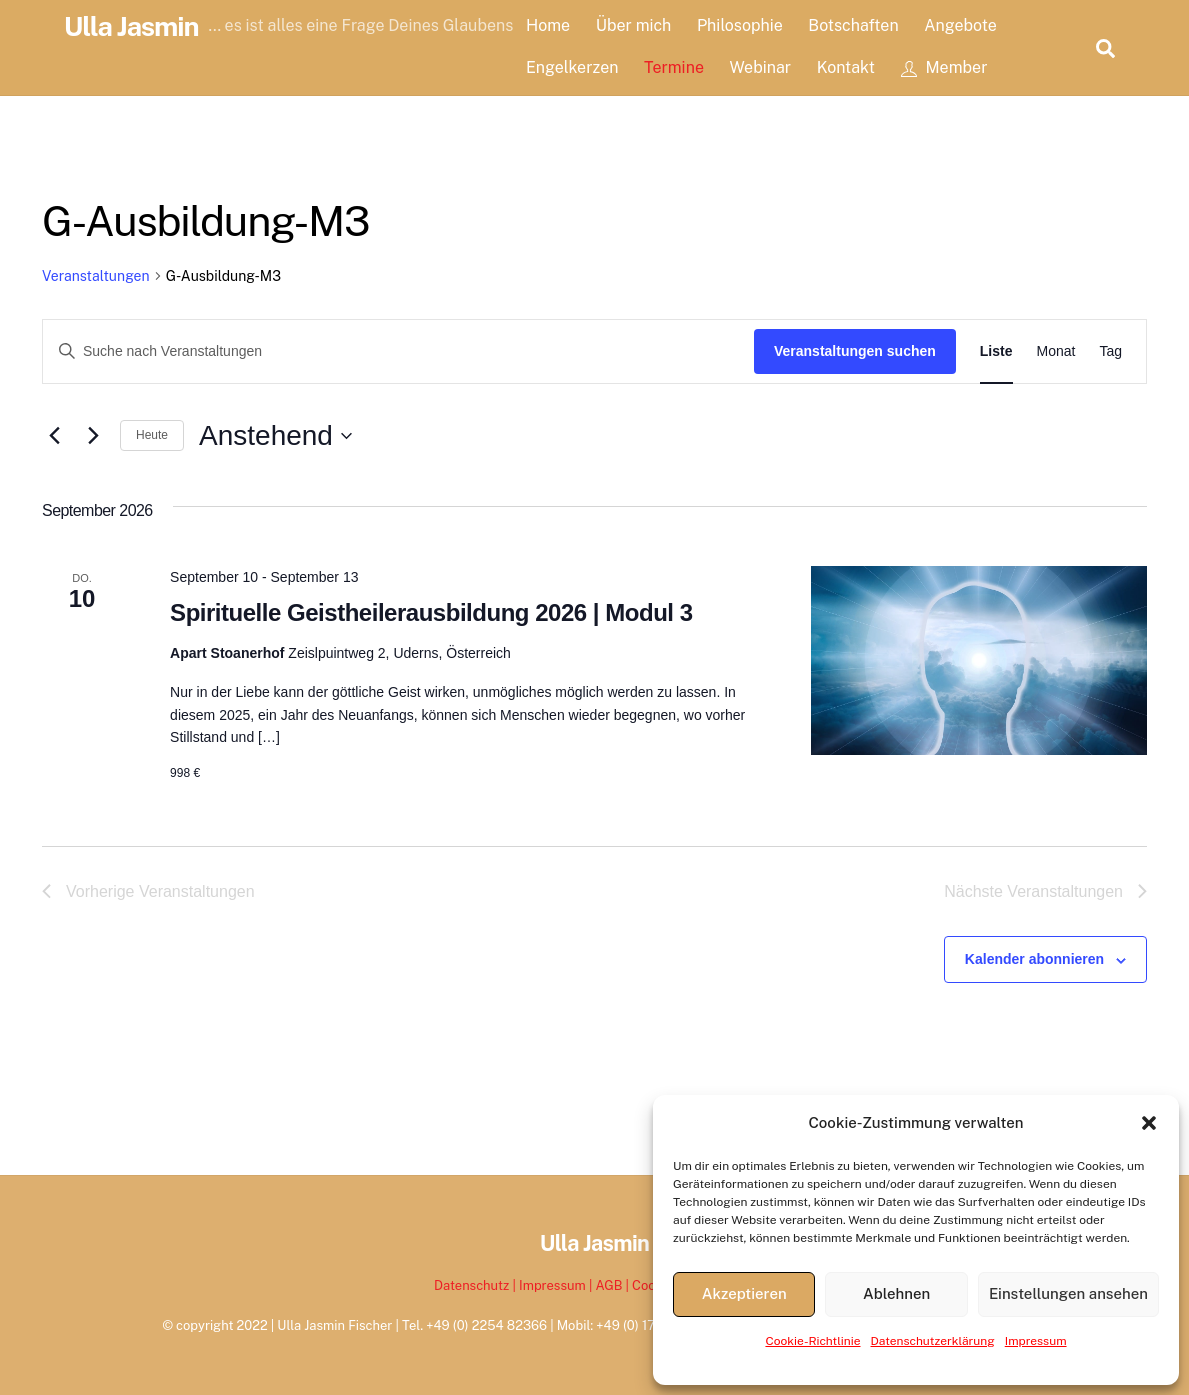 This screenshot has width=1189, height=1395. What do you see at coordinates (740, 25) in the screenshot?
I see `Philosophie` at bounding box center [740, 25].